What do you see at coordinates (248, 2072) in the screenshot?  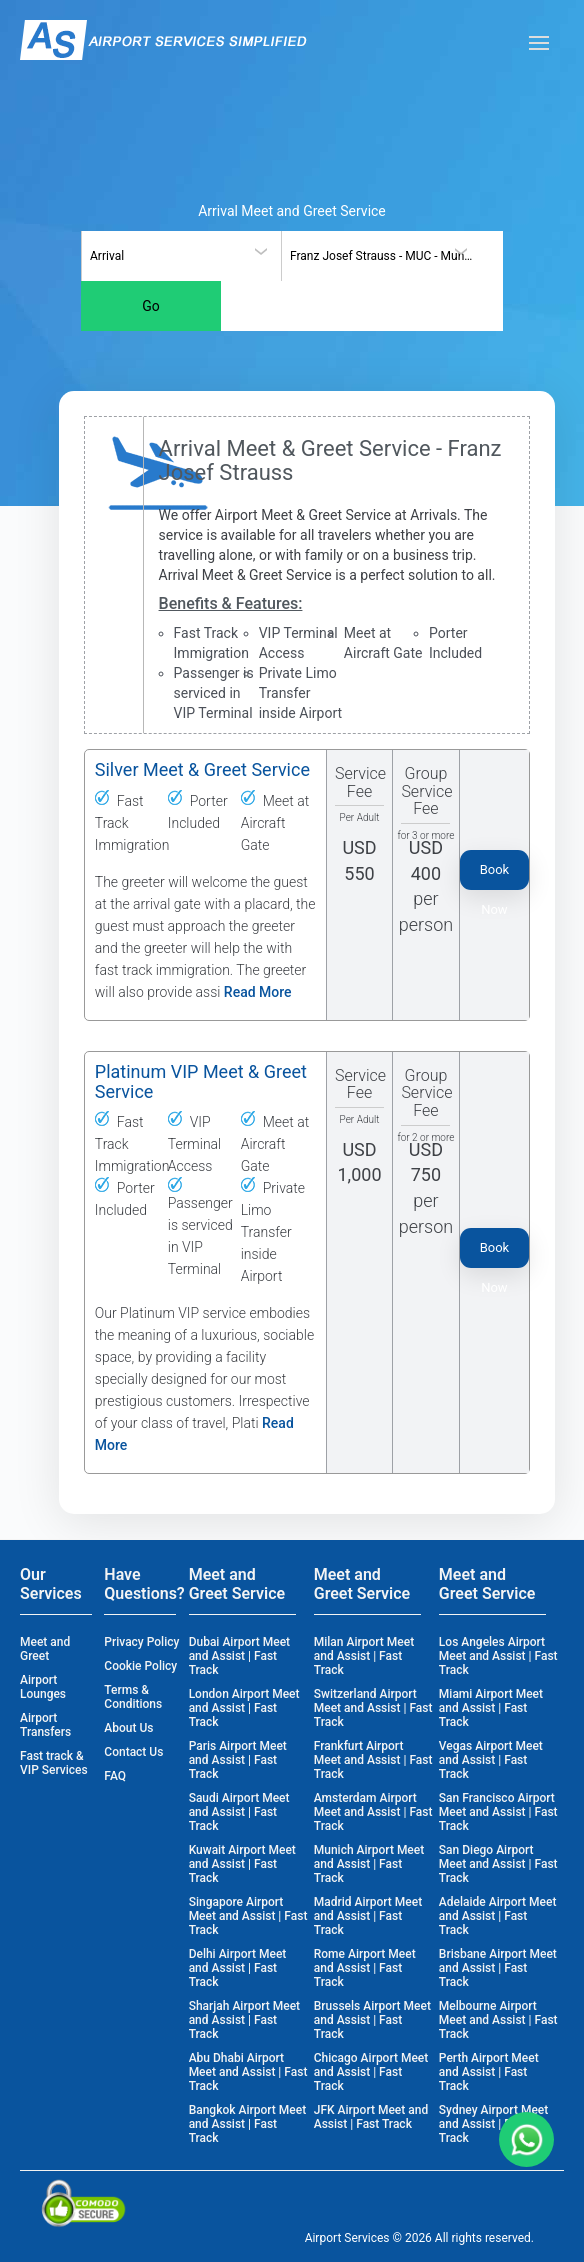 I see `Abu Dhabi Airport Meet and Assist | Fast Track` at bounding box center [248, 2072].